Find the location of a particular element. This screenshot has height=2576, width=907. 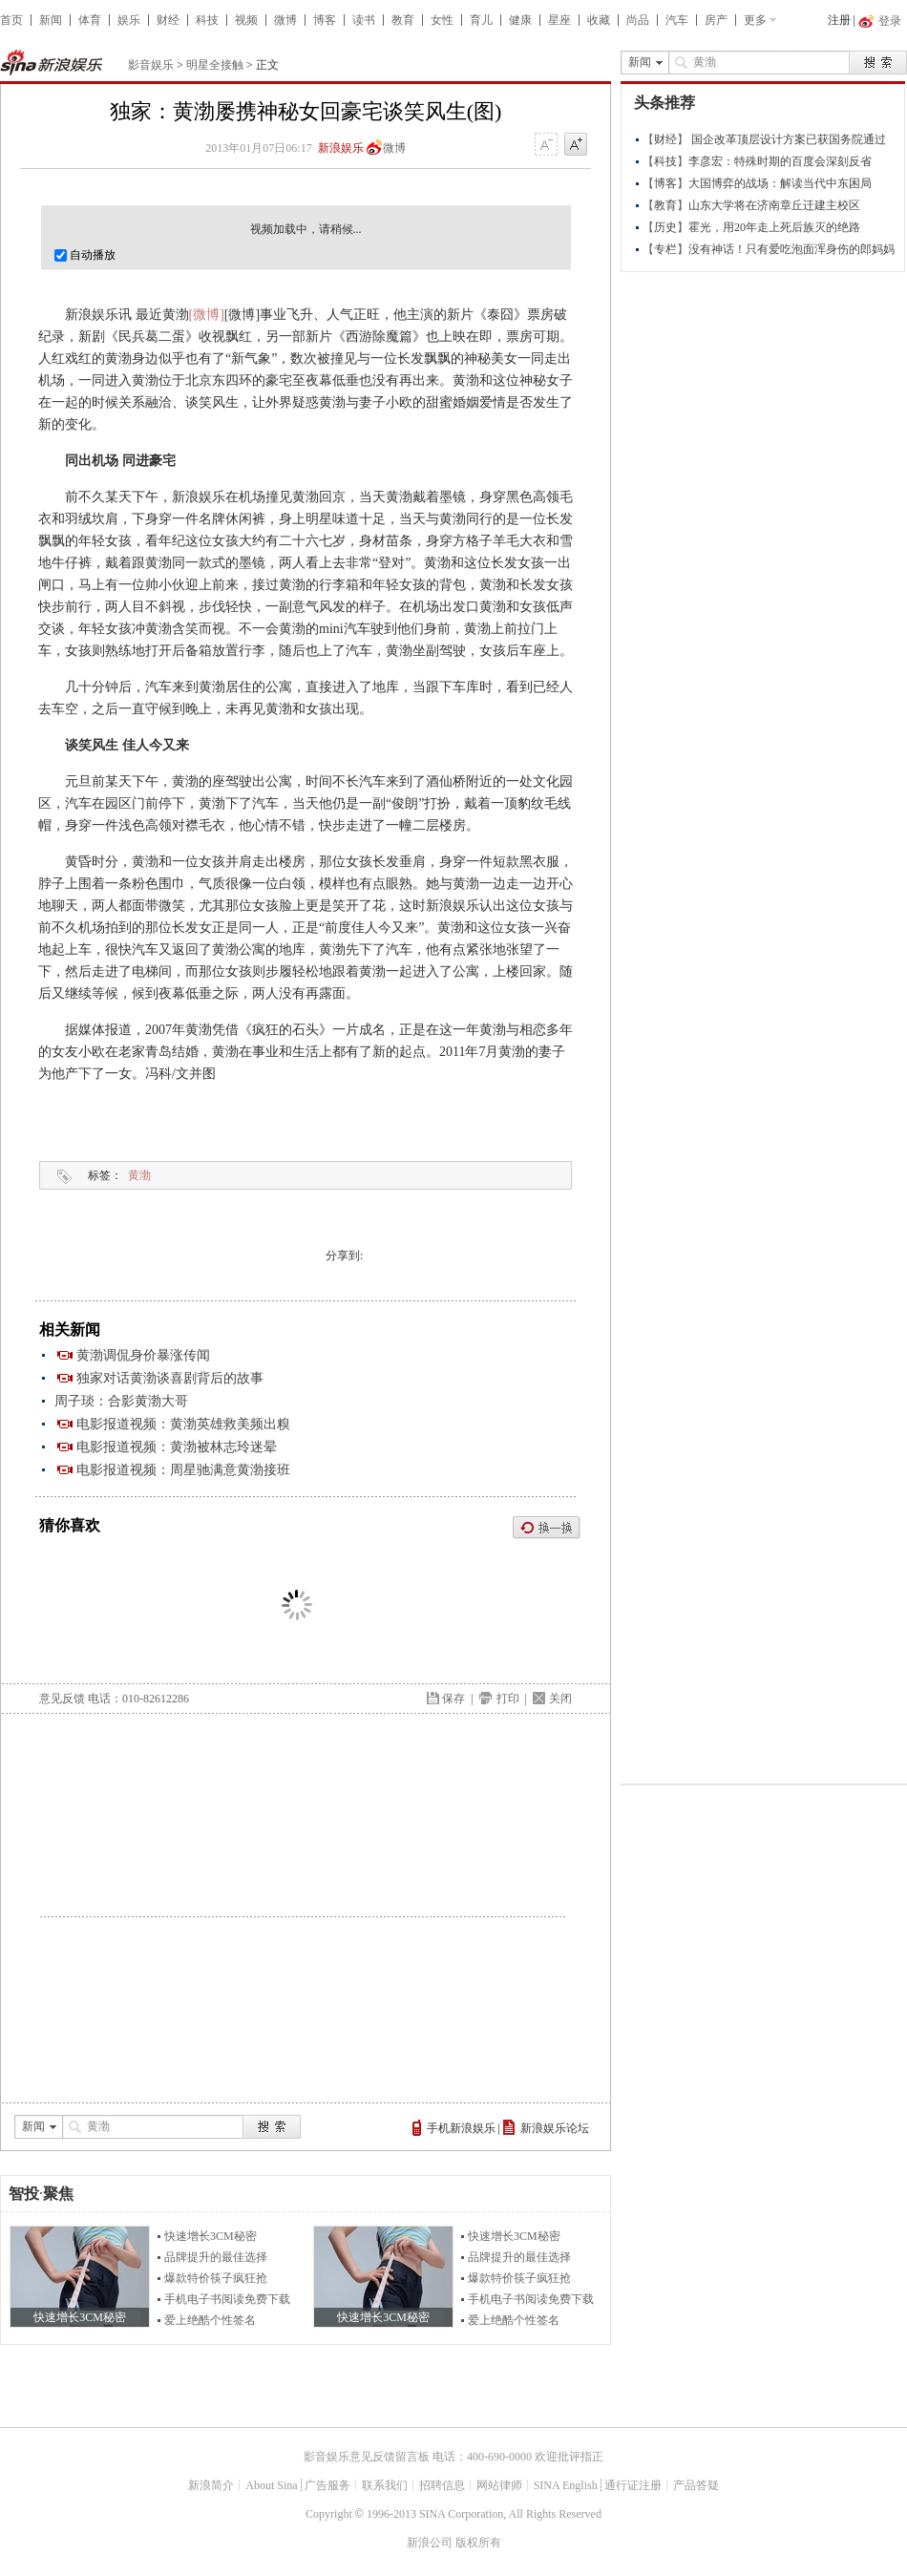

体育 is located at coordinates (89, 20).